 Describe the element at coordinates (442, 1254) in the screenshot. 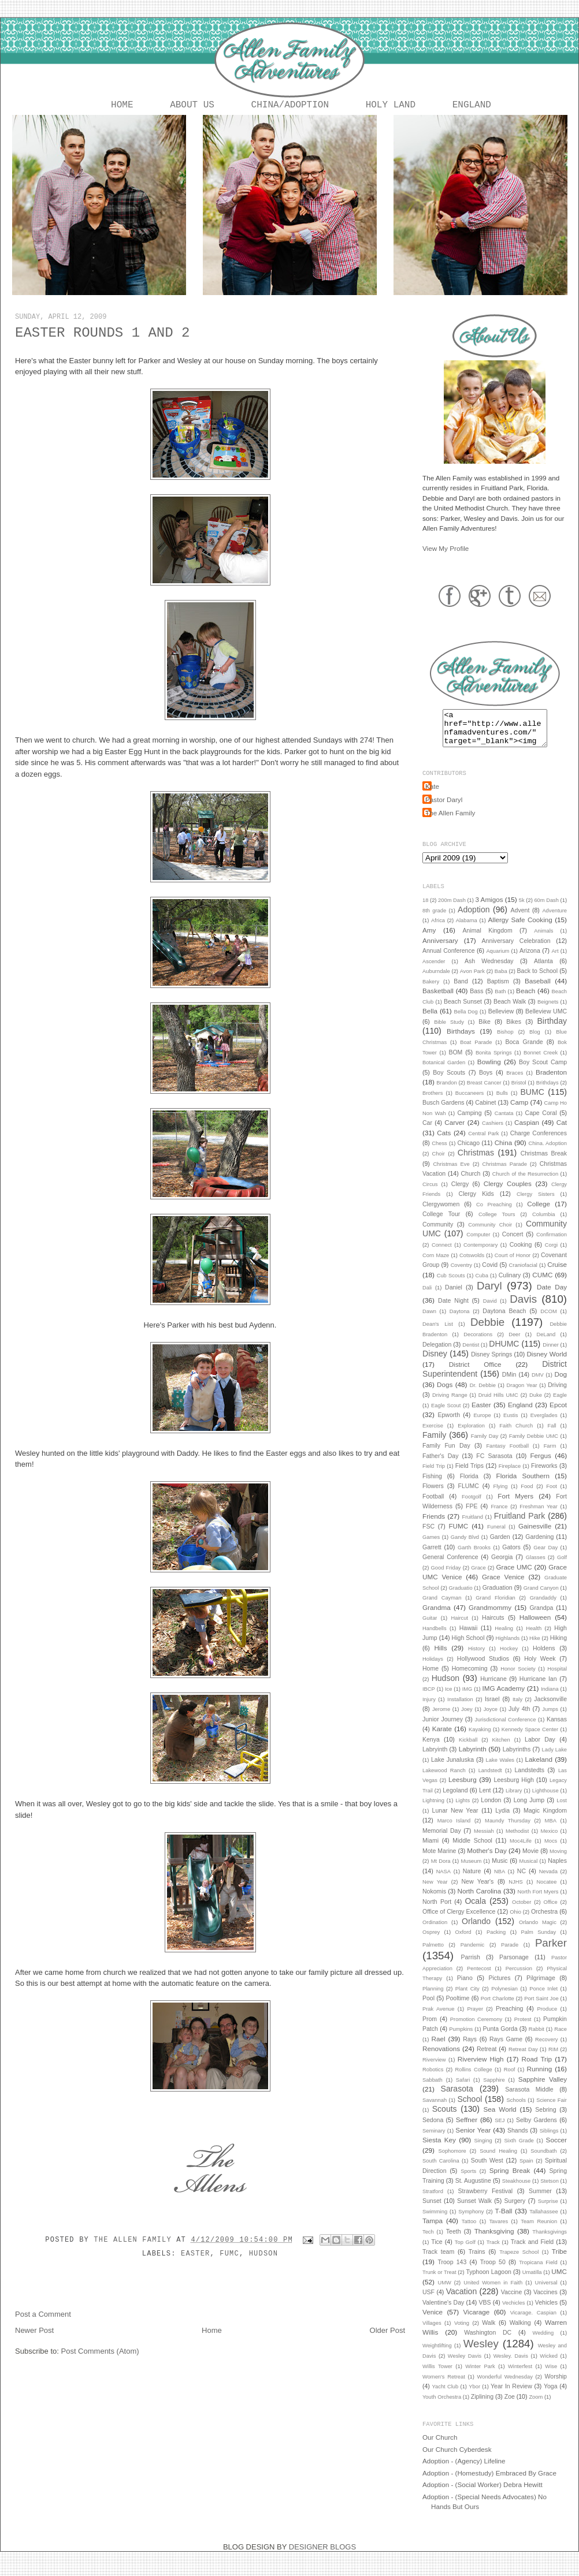

I see `Connect` at that location.